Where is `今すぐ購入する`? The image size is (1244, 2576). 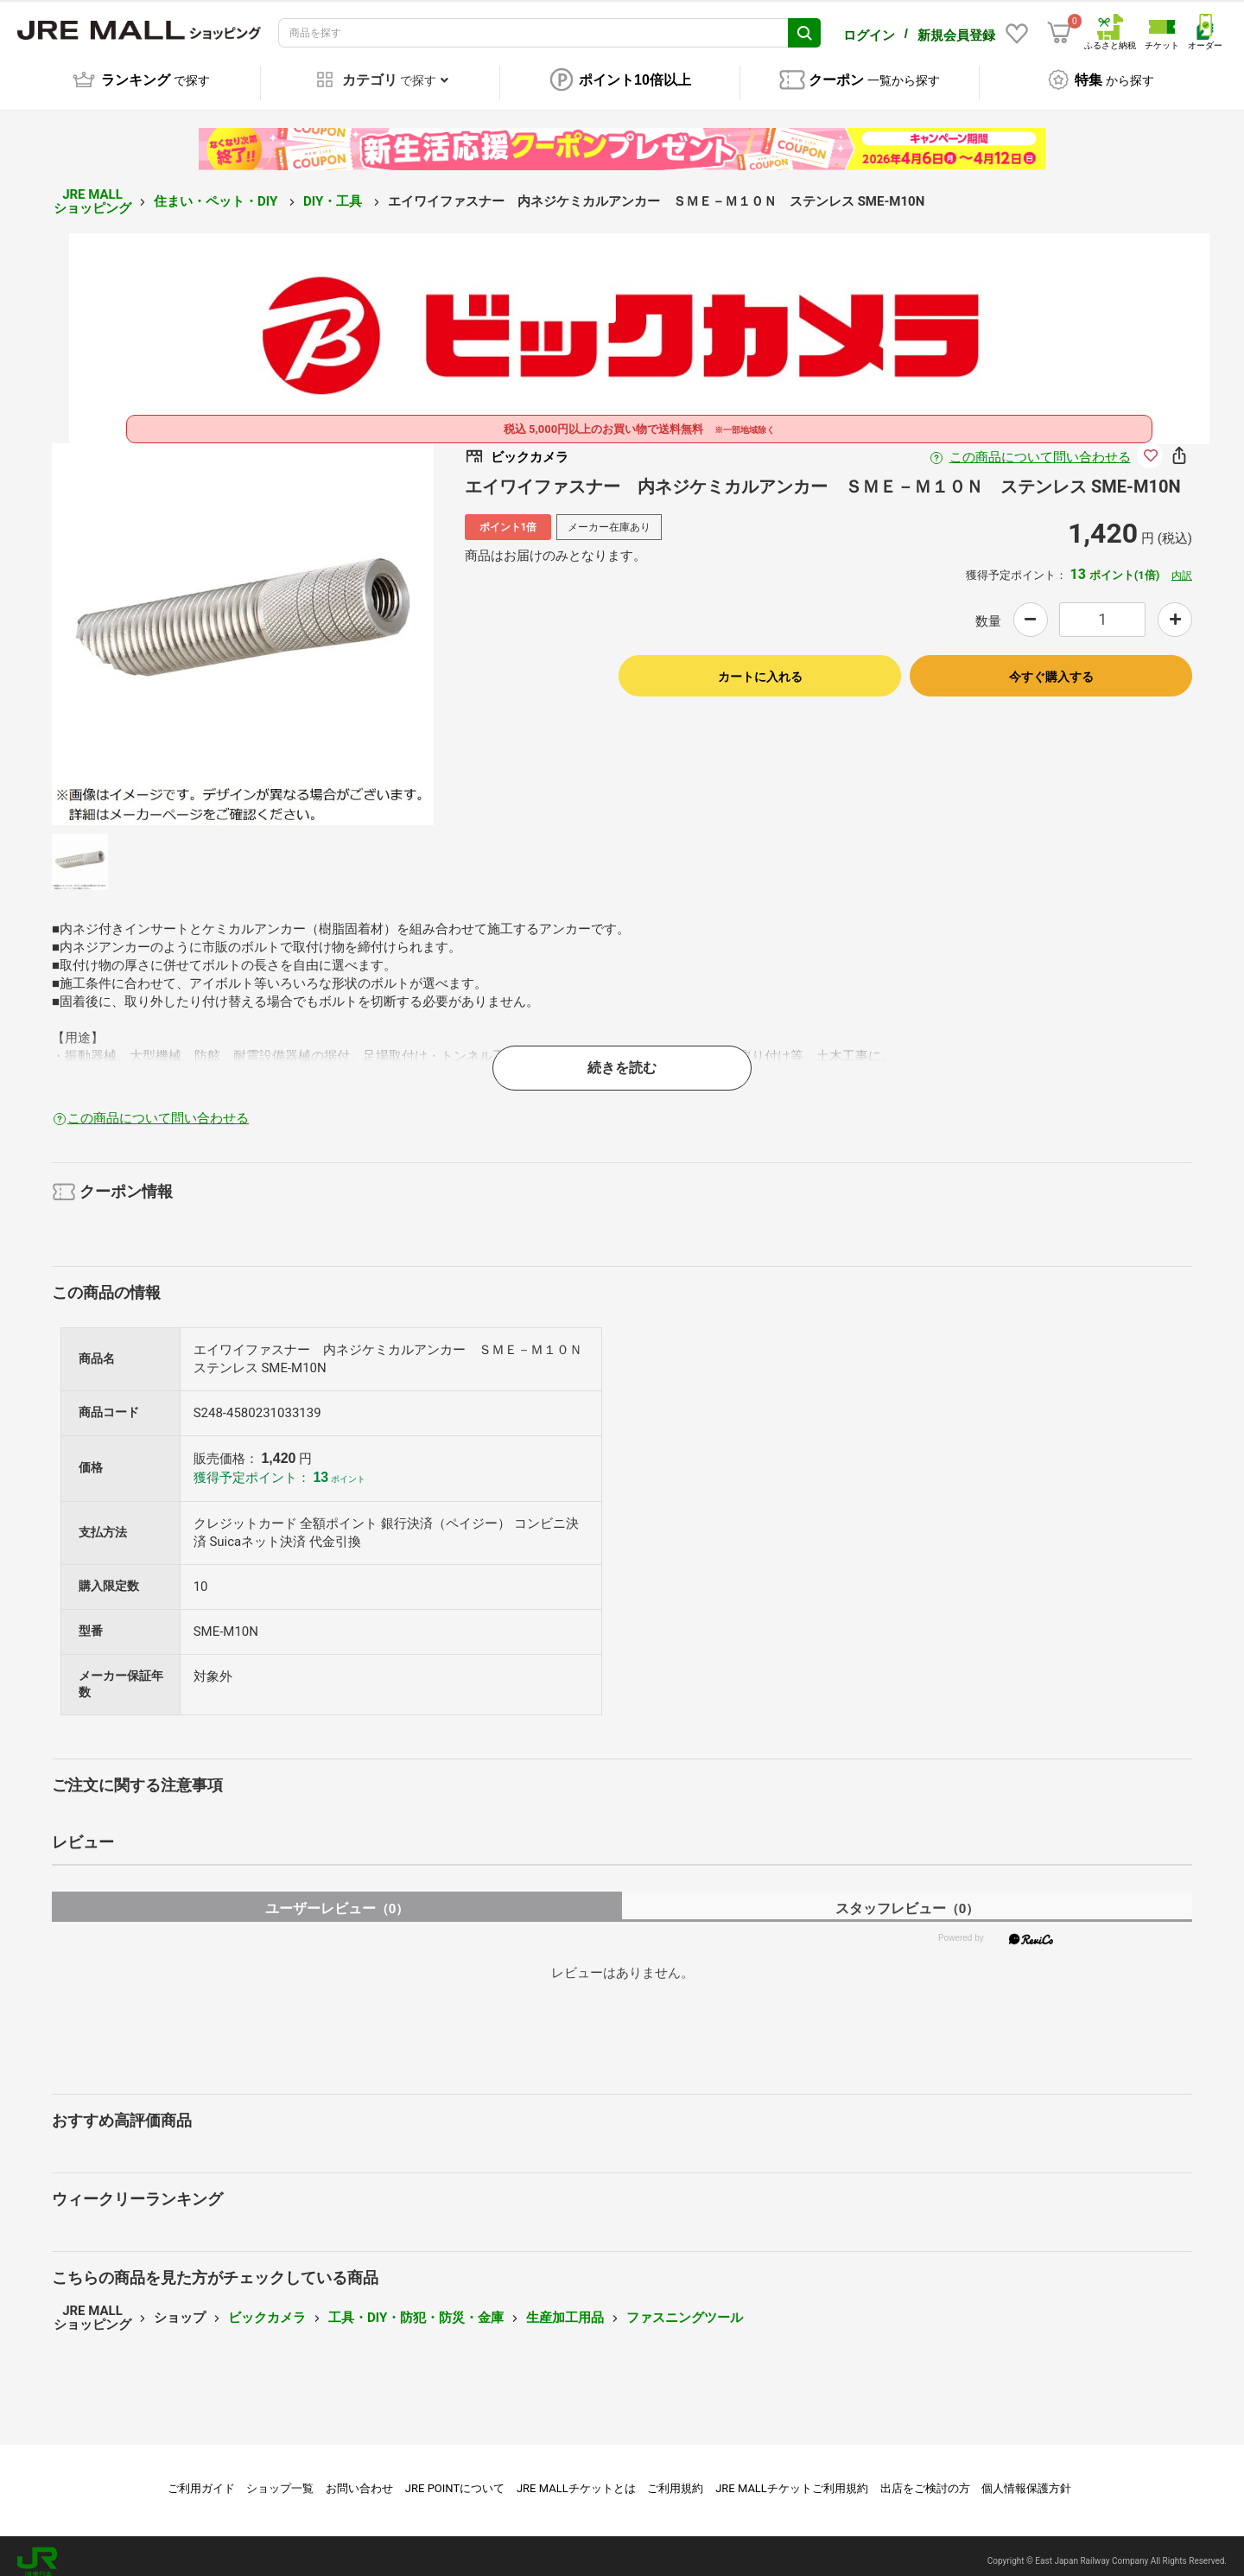
今すぐ購入する is located at coordinates (1051, 664).